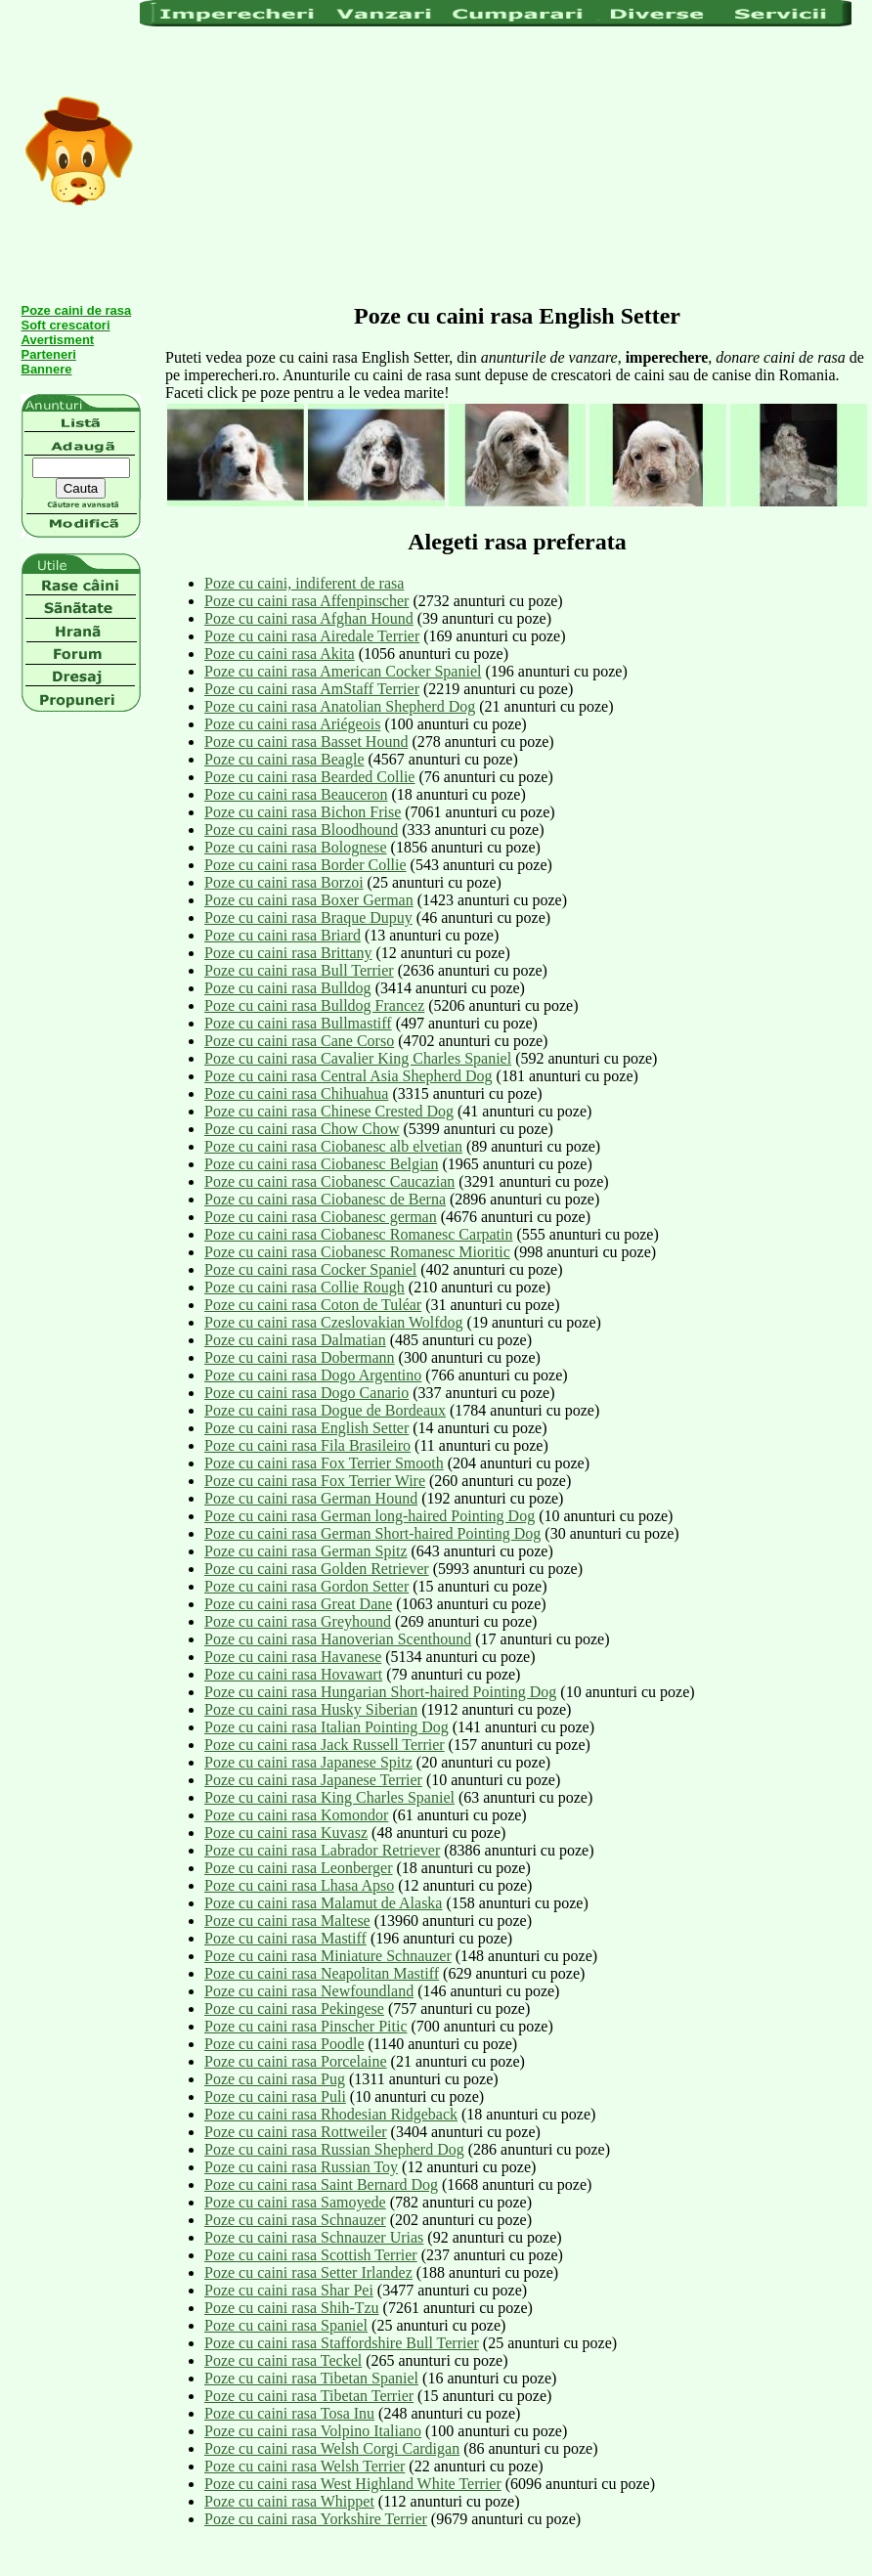 Image resolution: width=872 pixels, height=2576 pixels. What do you see at coordinates (296, 1815) in the screenshot?
I see `Poze cu caini rasa Komondor` at bounding box center [296, 1815].